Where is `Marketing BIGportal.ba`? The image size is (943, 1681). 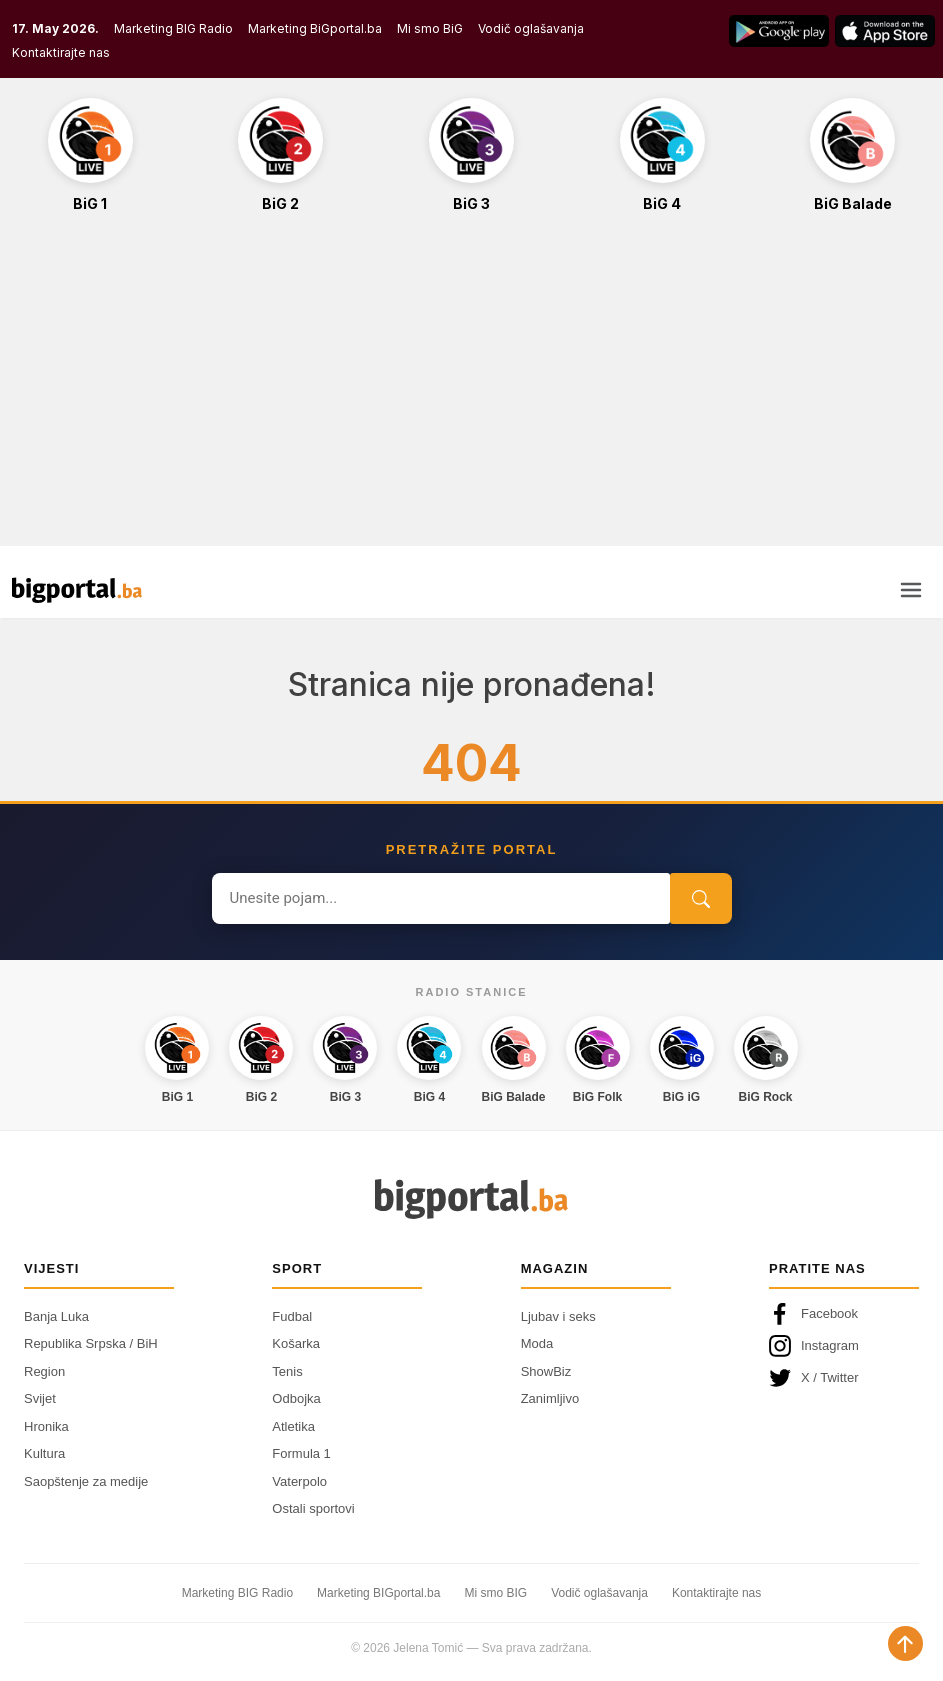
Marketing BIGportal.ba is located at coordinates (378, 1593).